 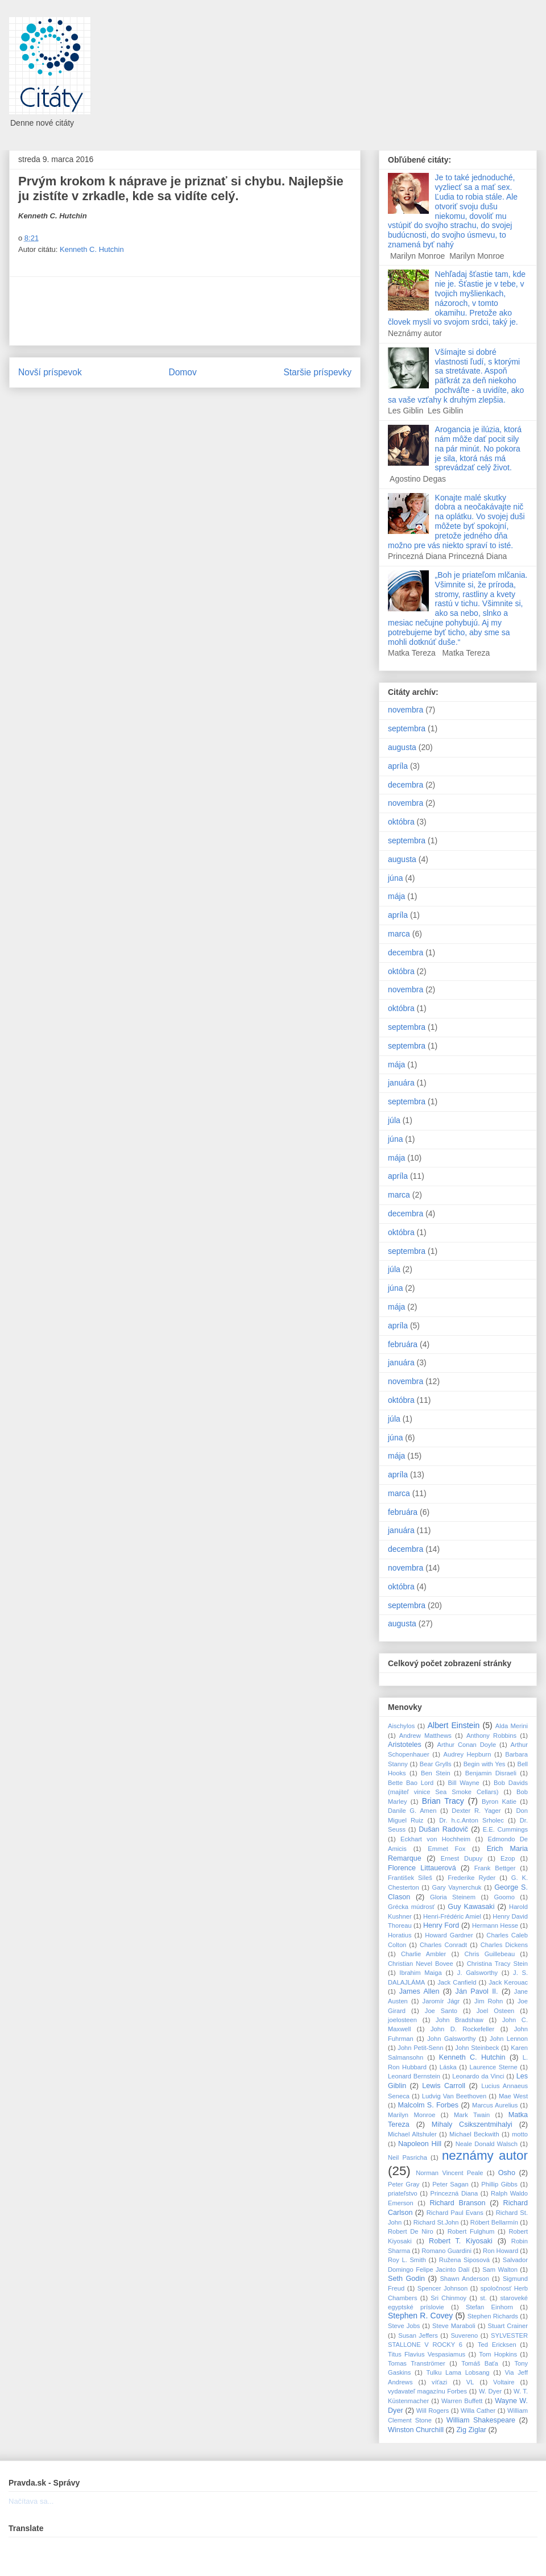 What do you see at coordinates (410, 1782) in the screenshot?
I see `Bette Bao Lord` at bounding box center [410, 1782].